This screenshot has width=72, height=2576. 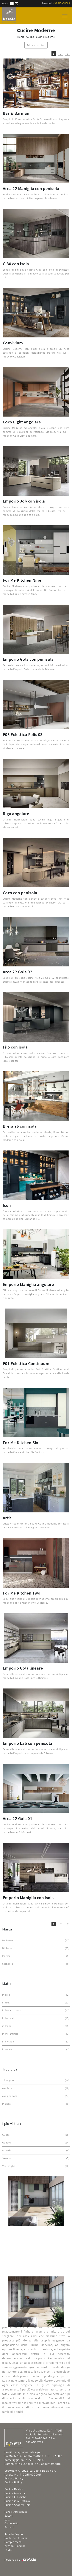 What do you see at coordinates (9, 2069) in the screenshot?
I see `Tipologia [button]` at bounding box center [9, 2069].